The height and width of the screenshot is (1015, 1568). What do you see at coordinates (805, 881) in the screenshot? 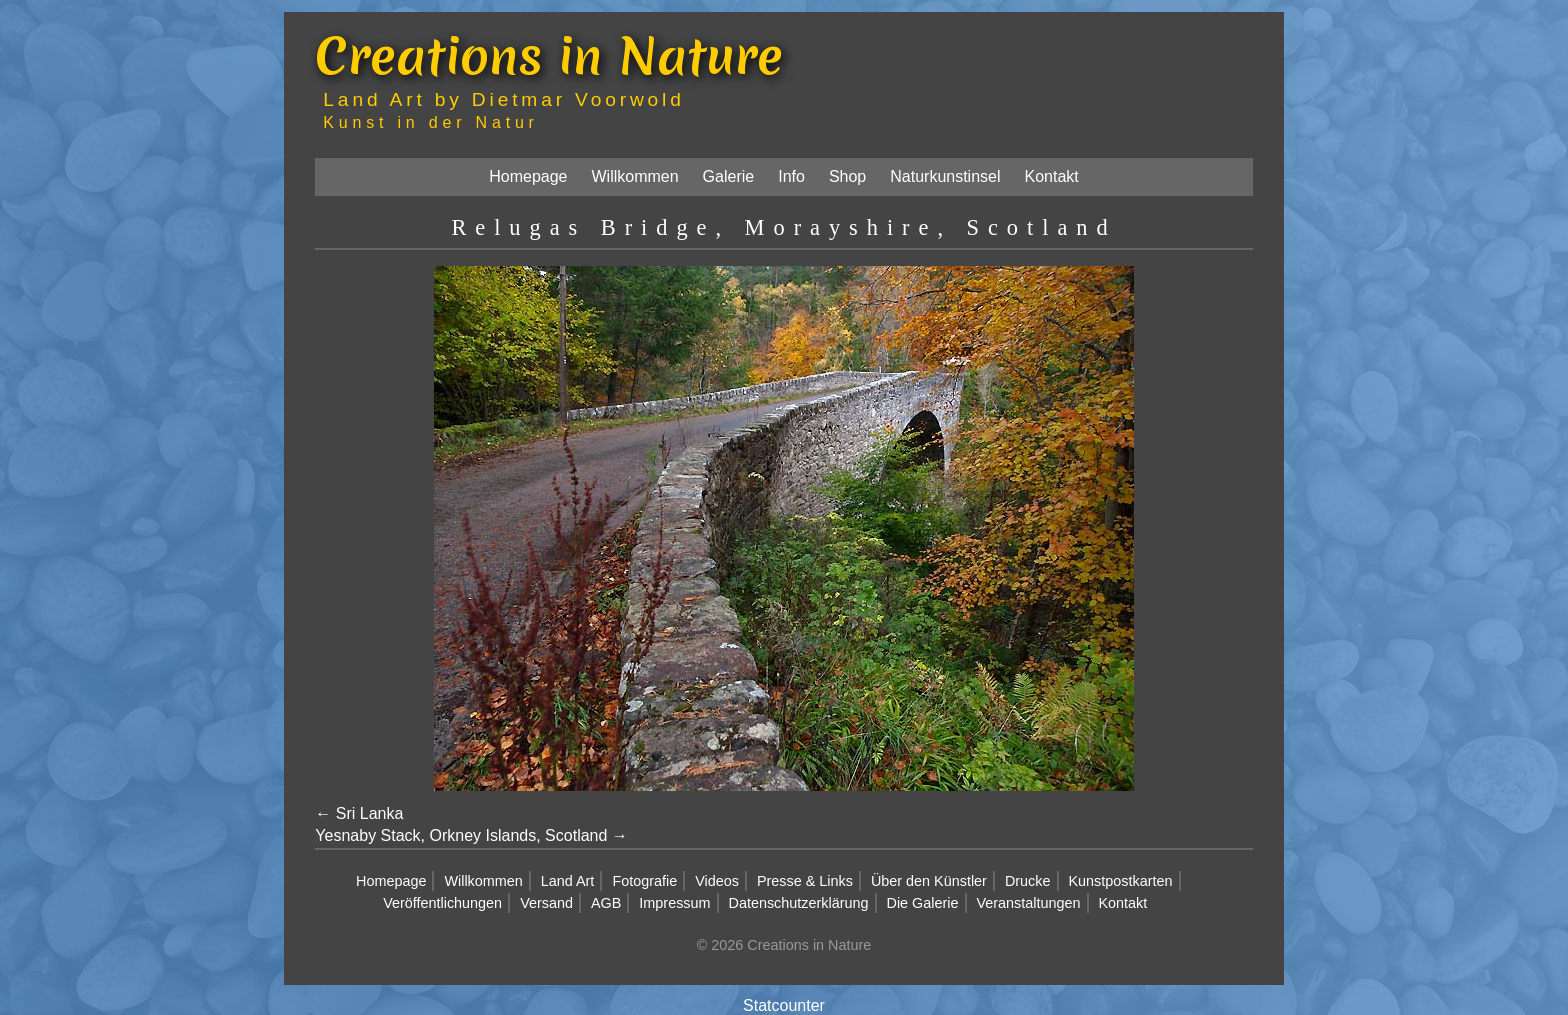
I see `Presse & Links` at bounding box center [805, 881].